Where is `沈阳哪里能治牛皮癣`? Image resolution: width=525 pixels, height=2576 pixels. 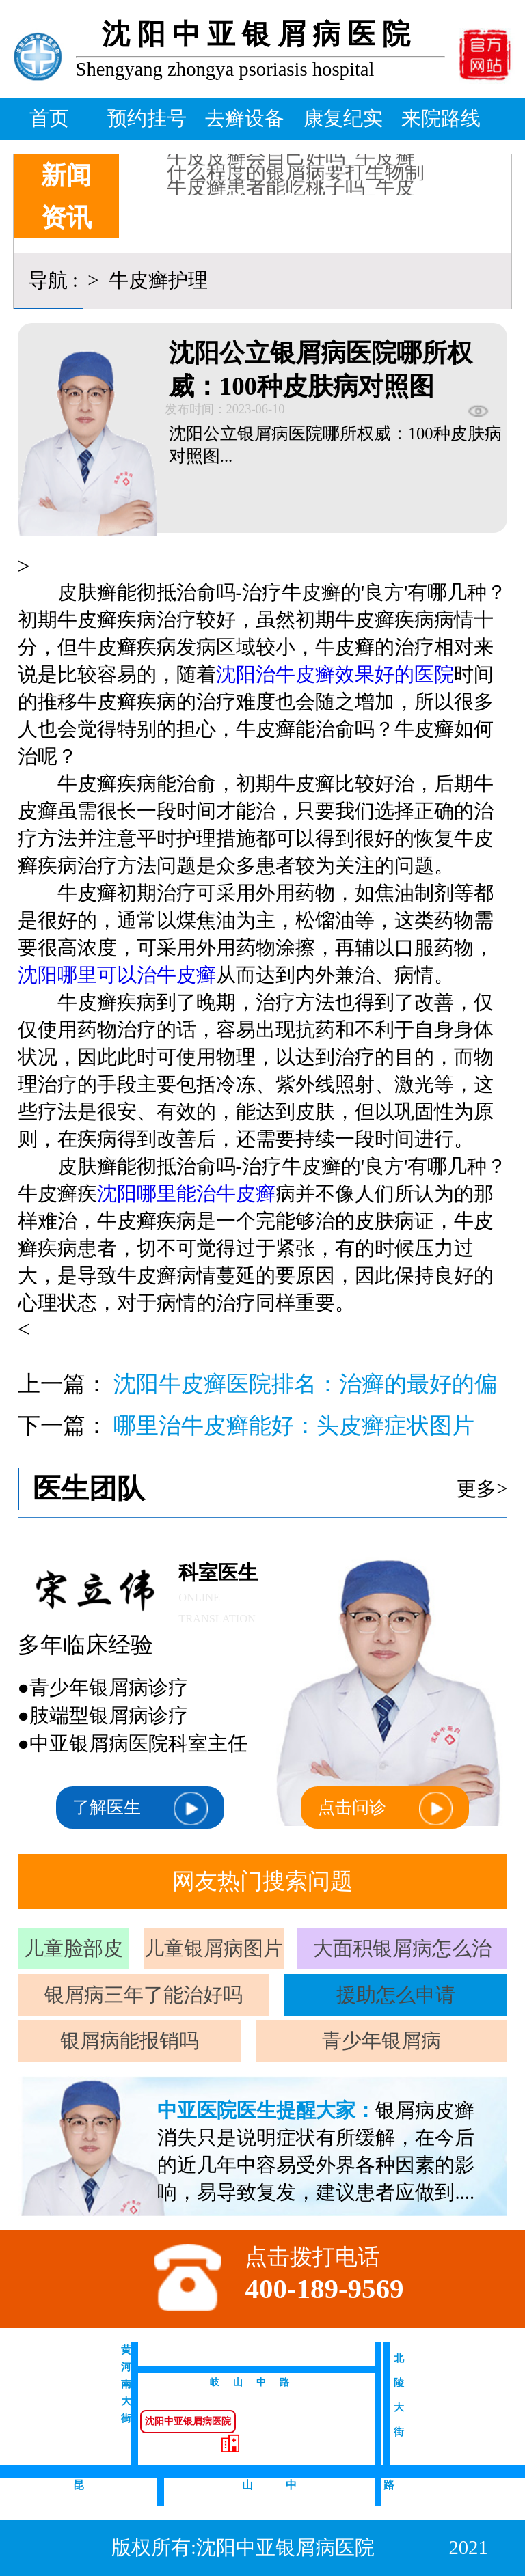 沈阳哪里能治牛皮癣 is located at coordinates (186, 1193).